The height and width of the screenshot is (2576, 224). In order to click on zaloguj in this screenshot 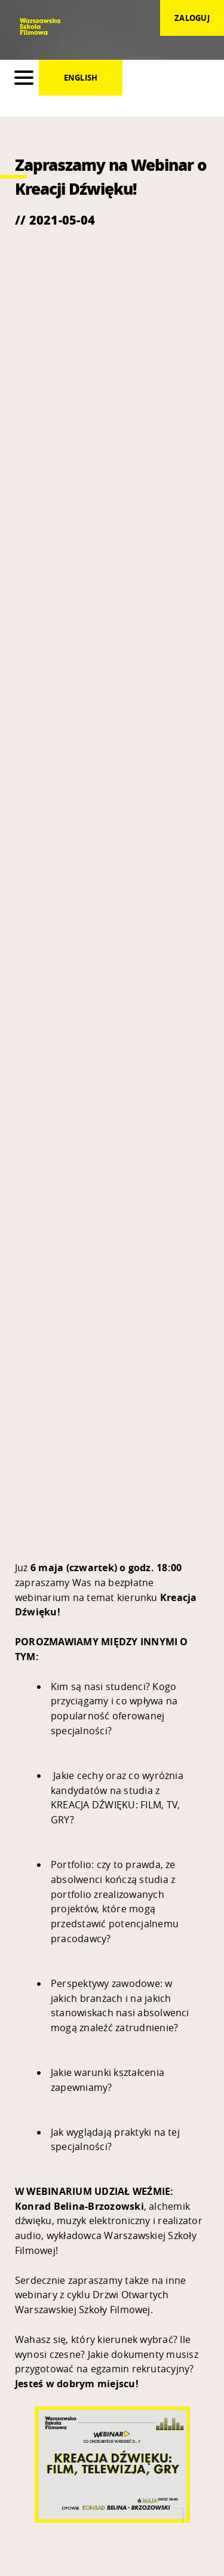, I will do `click(192, 18)`.